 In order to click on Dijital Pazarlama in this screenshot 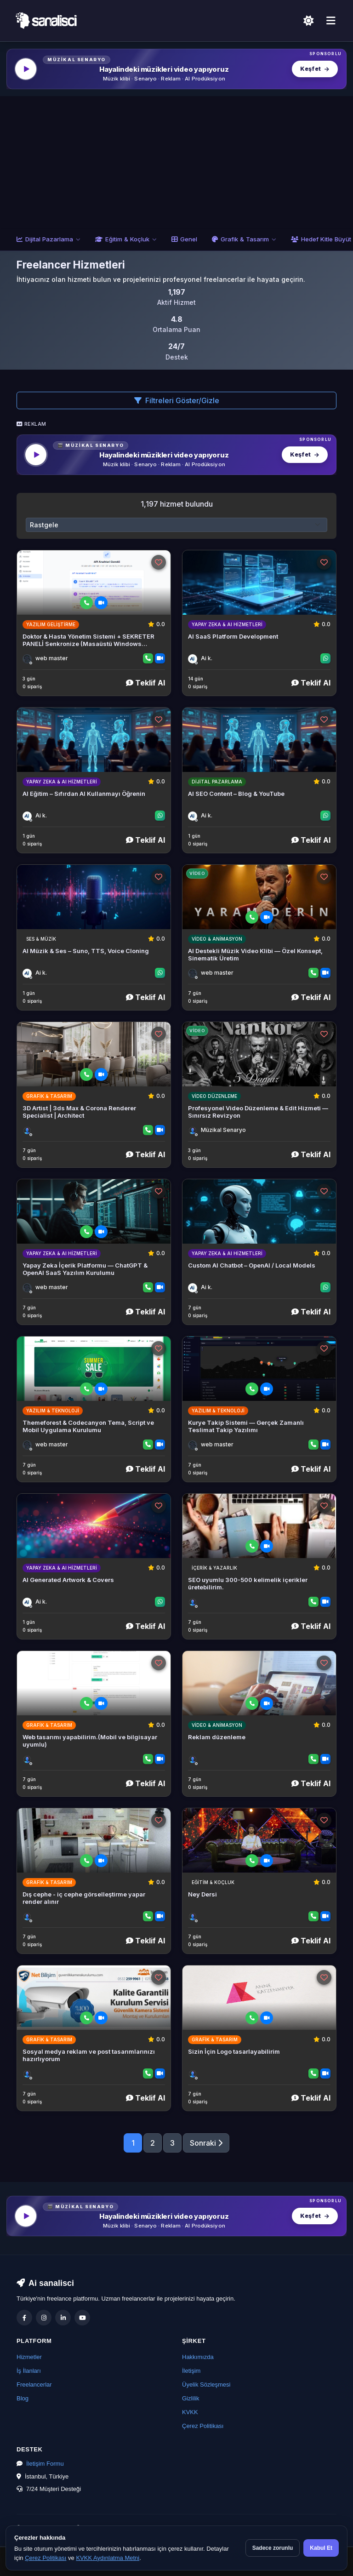, I will do `click(48, 239)`.